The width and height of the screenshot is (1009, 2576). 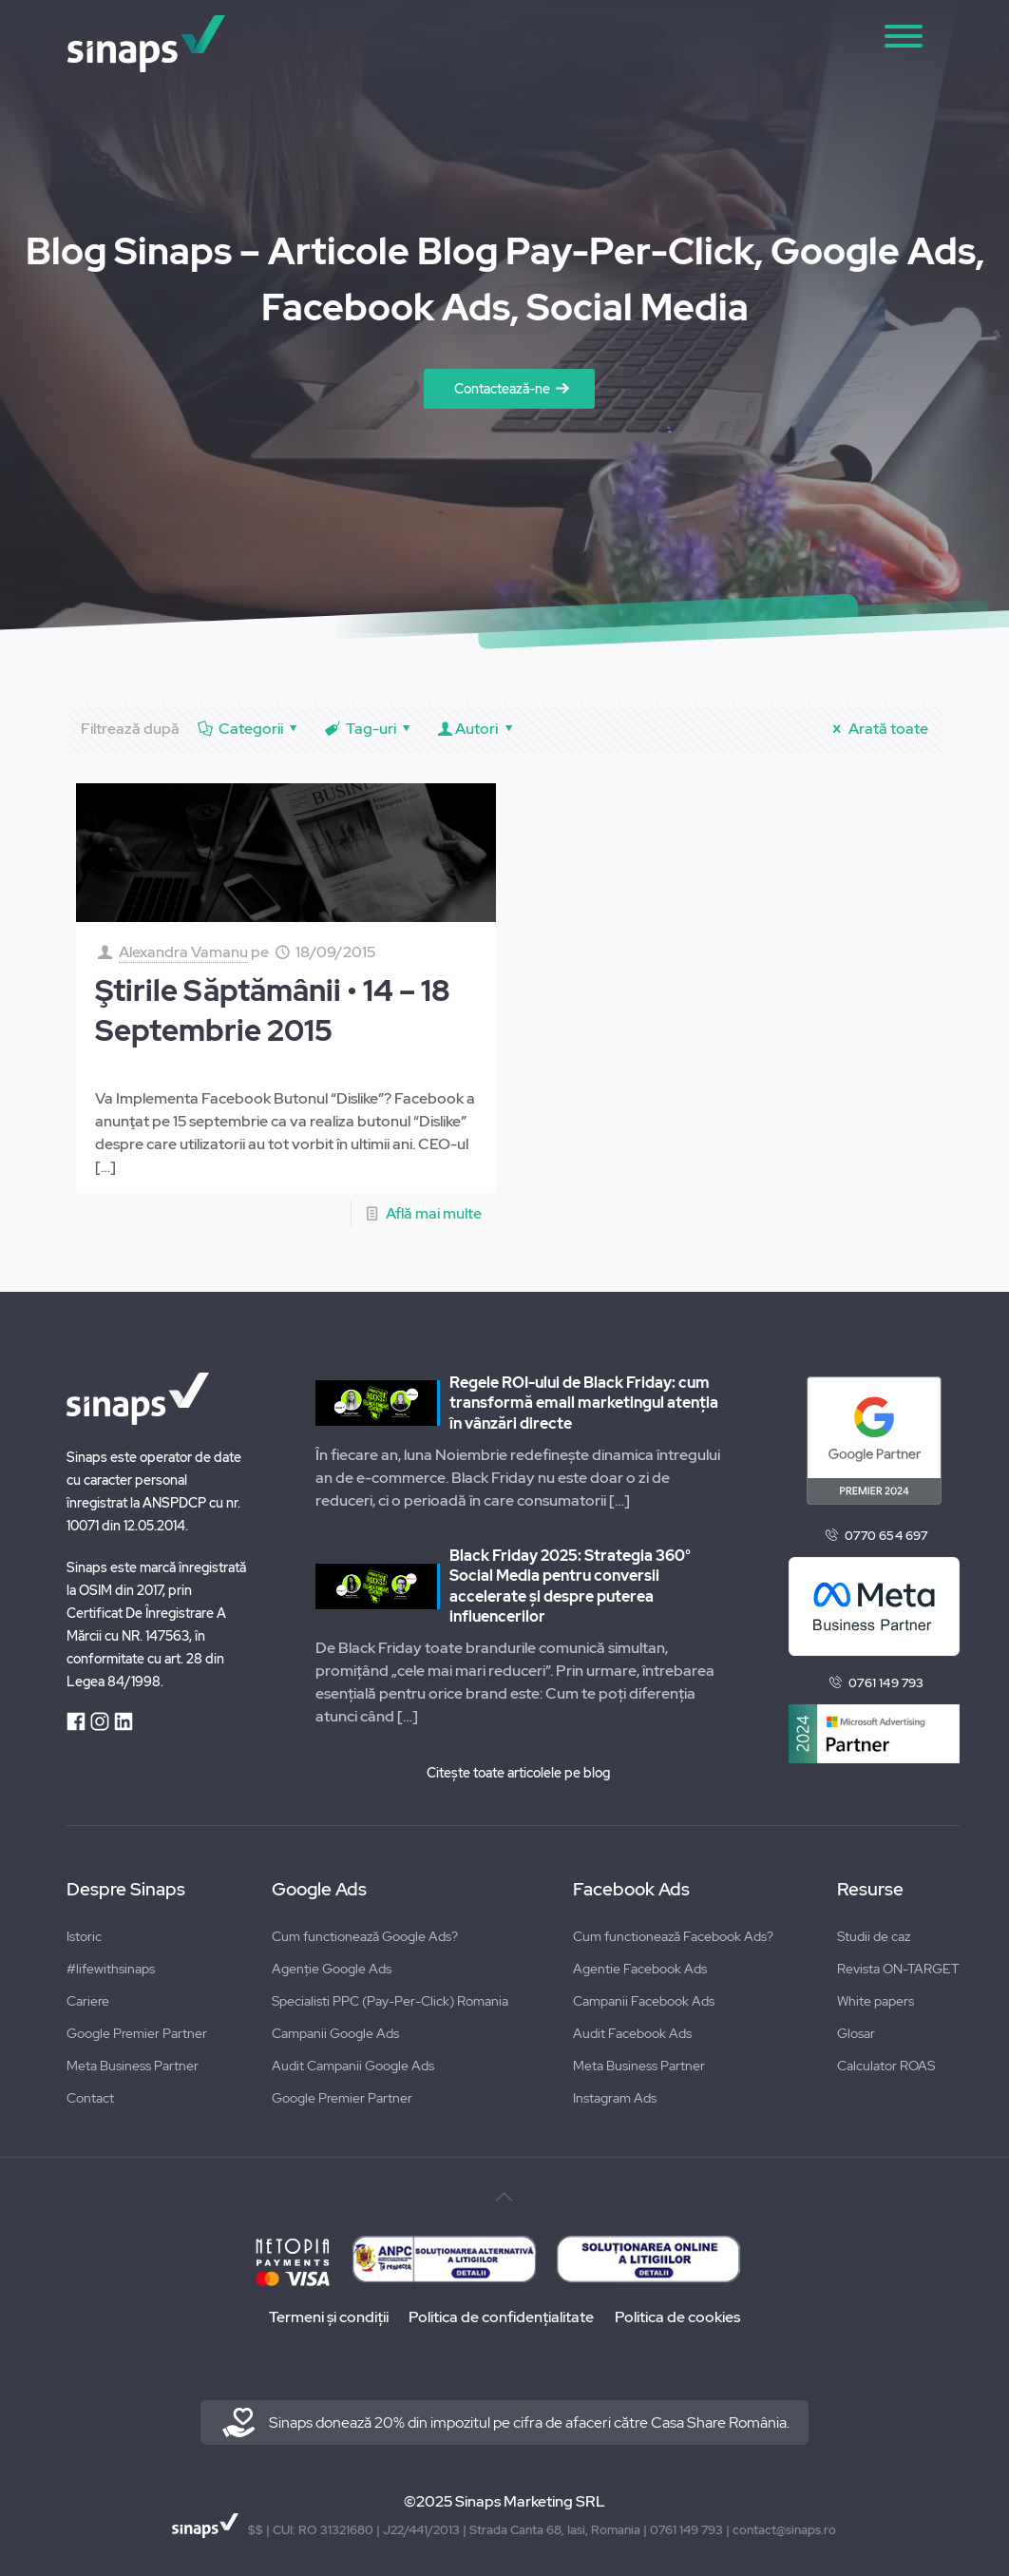 What do you see at coordinates (673, 1936) in the screenshot?
I see `Cum functionează Facebook Ads?` at bounding box center [673, 1936].